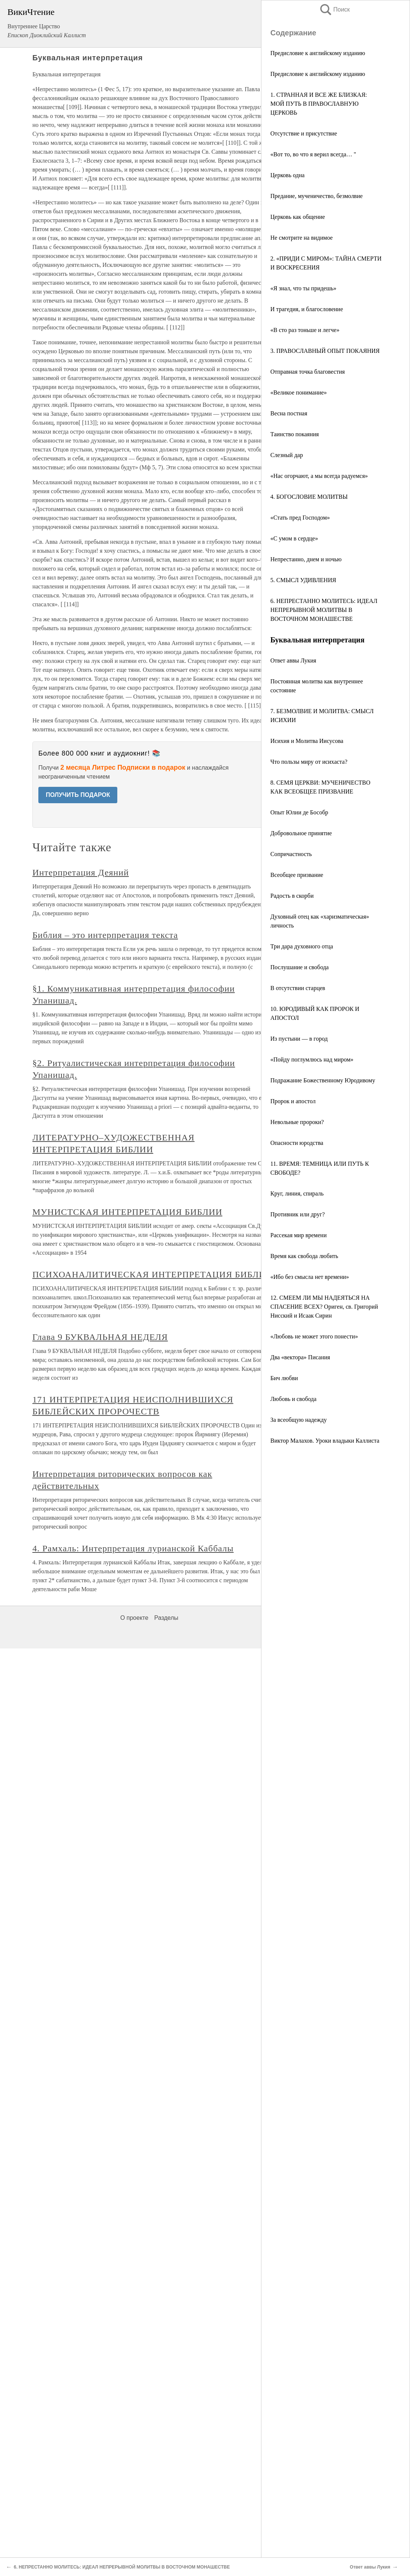 Image resolution: width=410 pixels, height=2576 pixels. I want to click on «В сто раз тоньше и легче», so click(304, 330).